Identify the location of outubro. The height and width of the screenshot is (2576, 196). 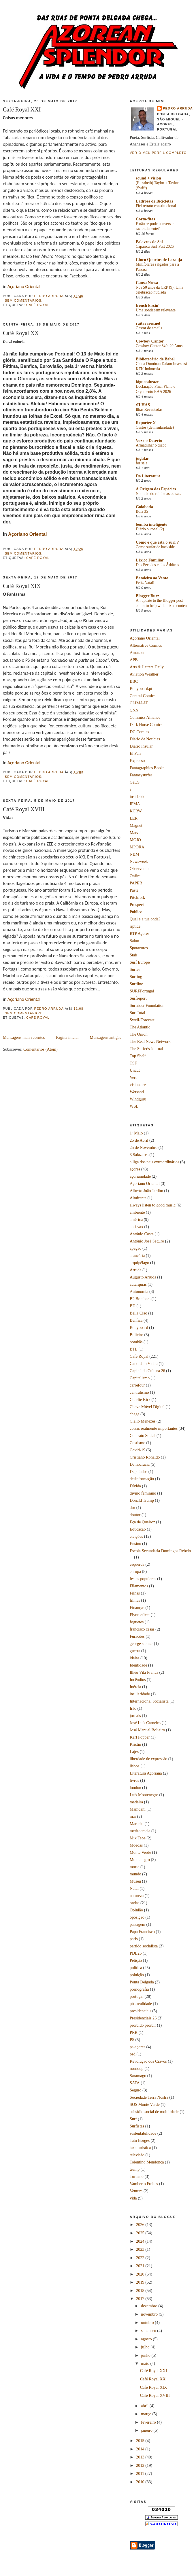
(148, 2322).